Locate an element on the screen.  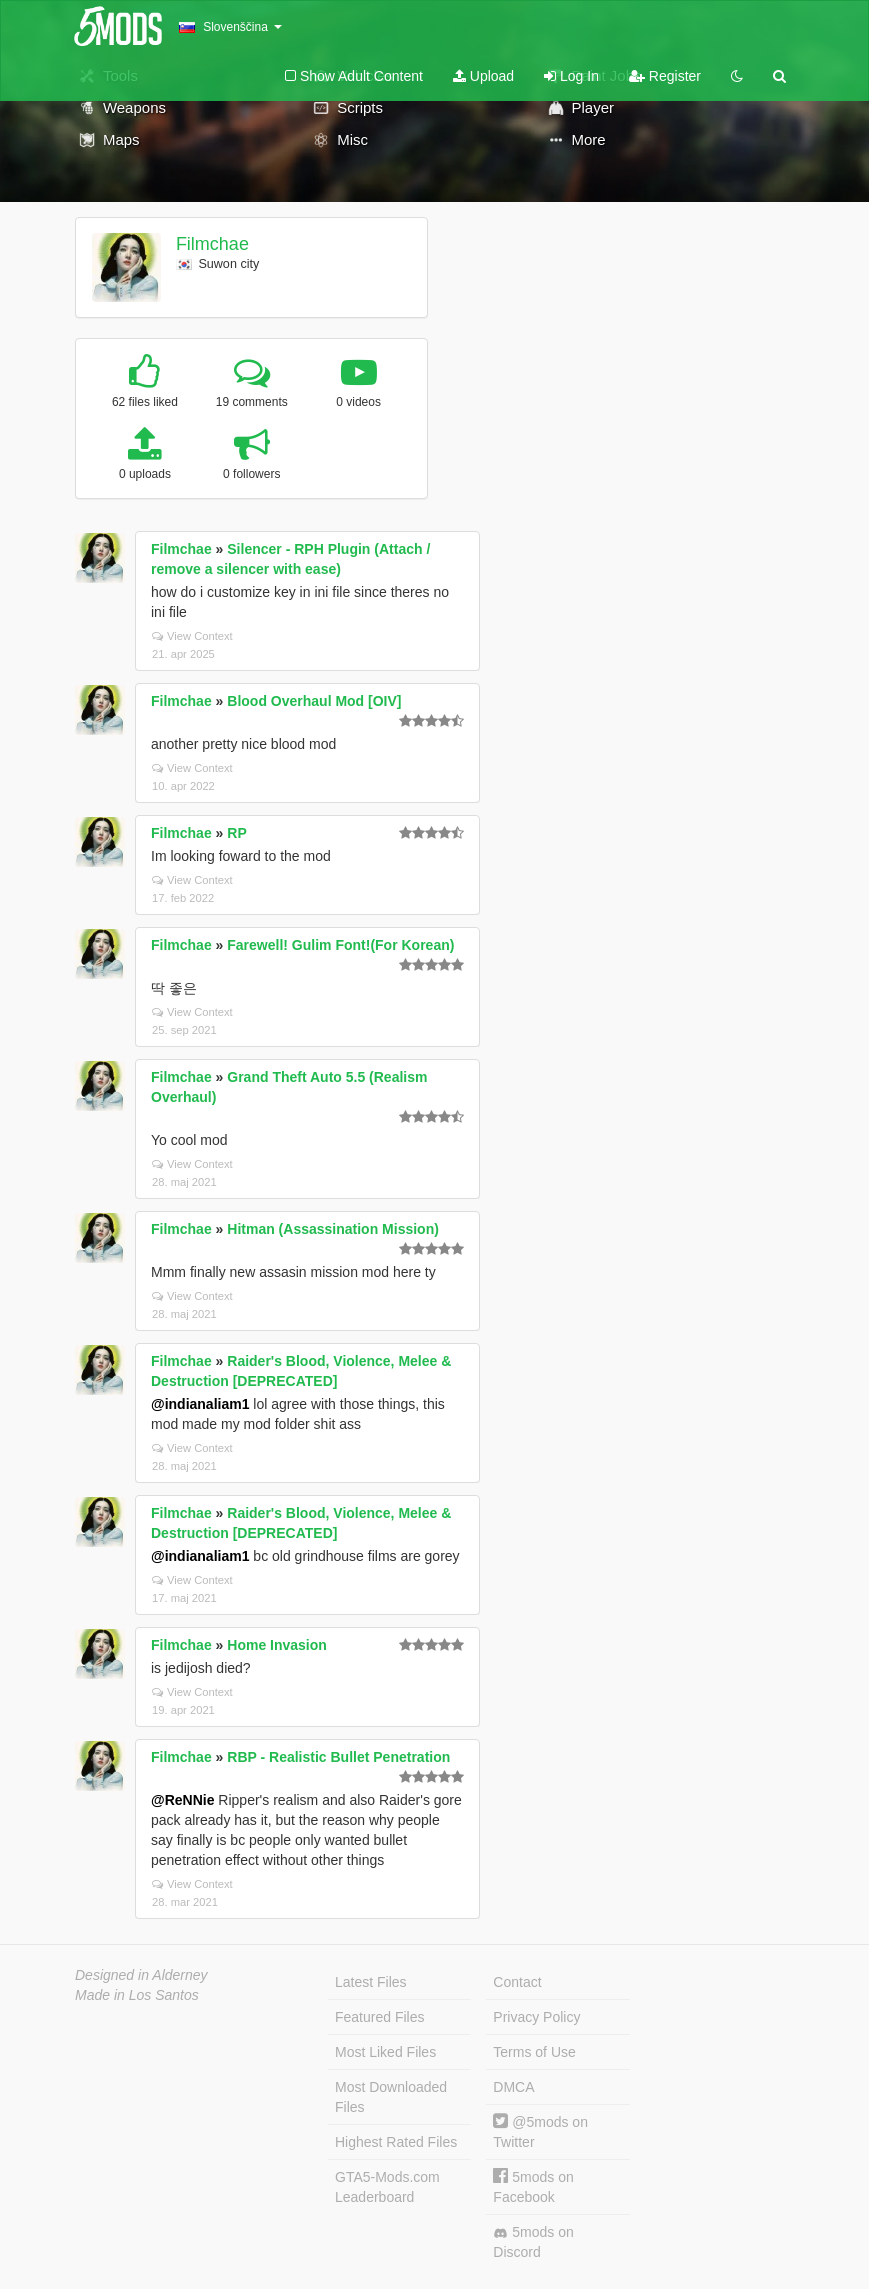
RP is located at coordinates (236, 833).